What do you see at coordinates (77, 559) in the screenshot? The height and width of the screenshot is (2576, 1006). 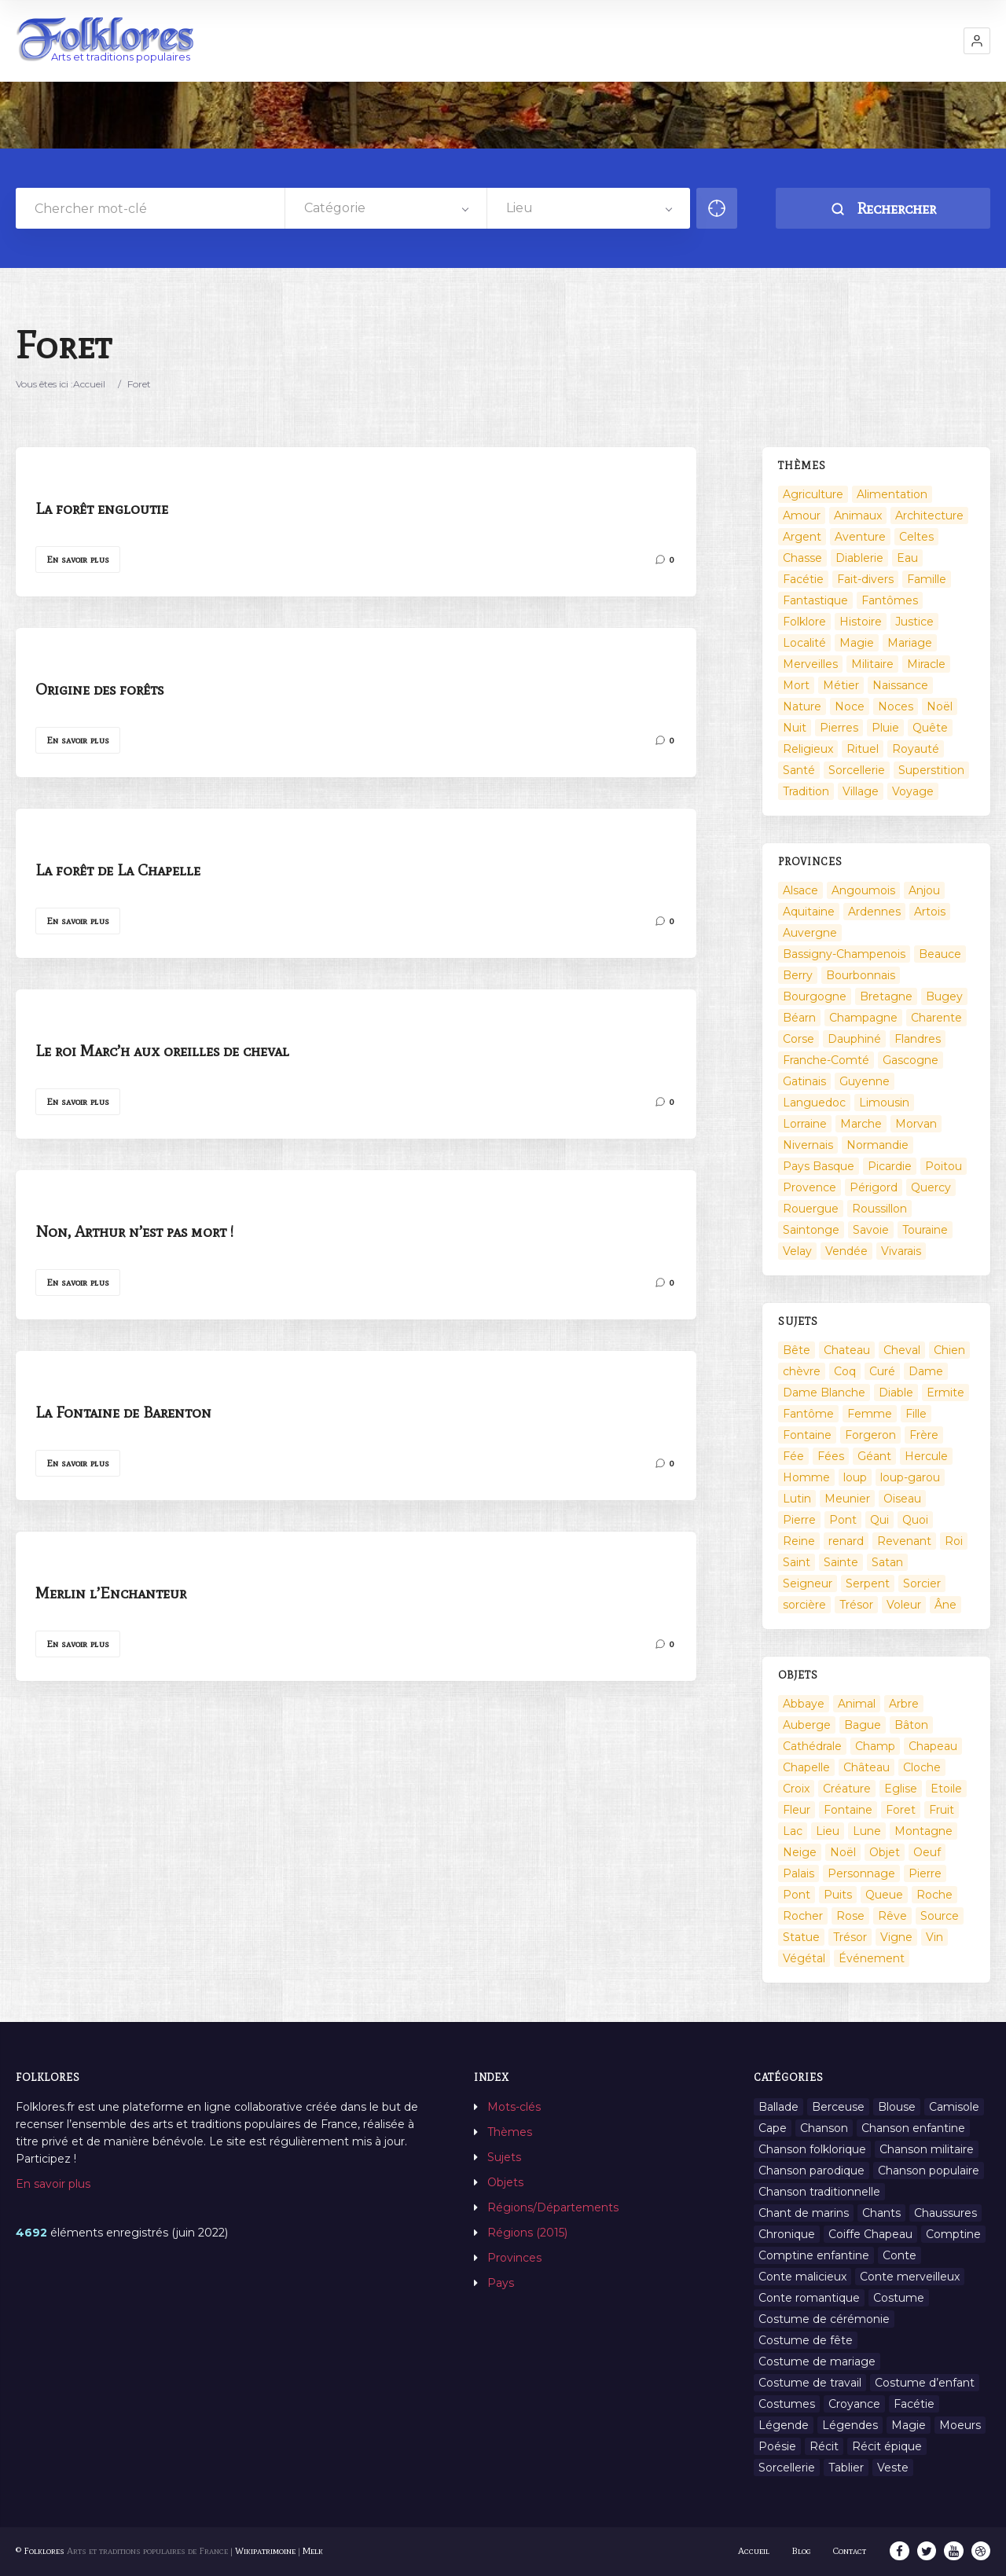 I see `En savoir plus` at bounding box center [77, 559].